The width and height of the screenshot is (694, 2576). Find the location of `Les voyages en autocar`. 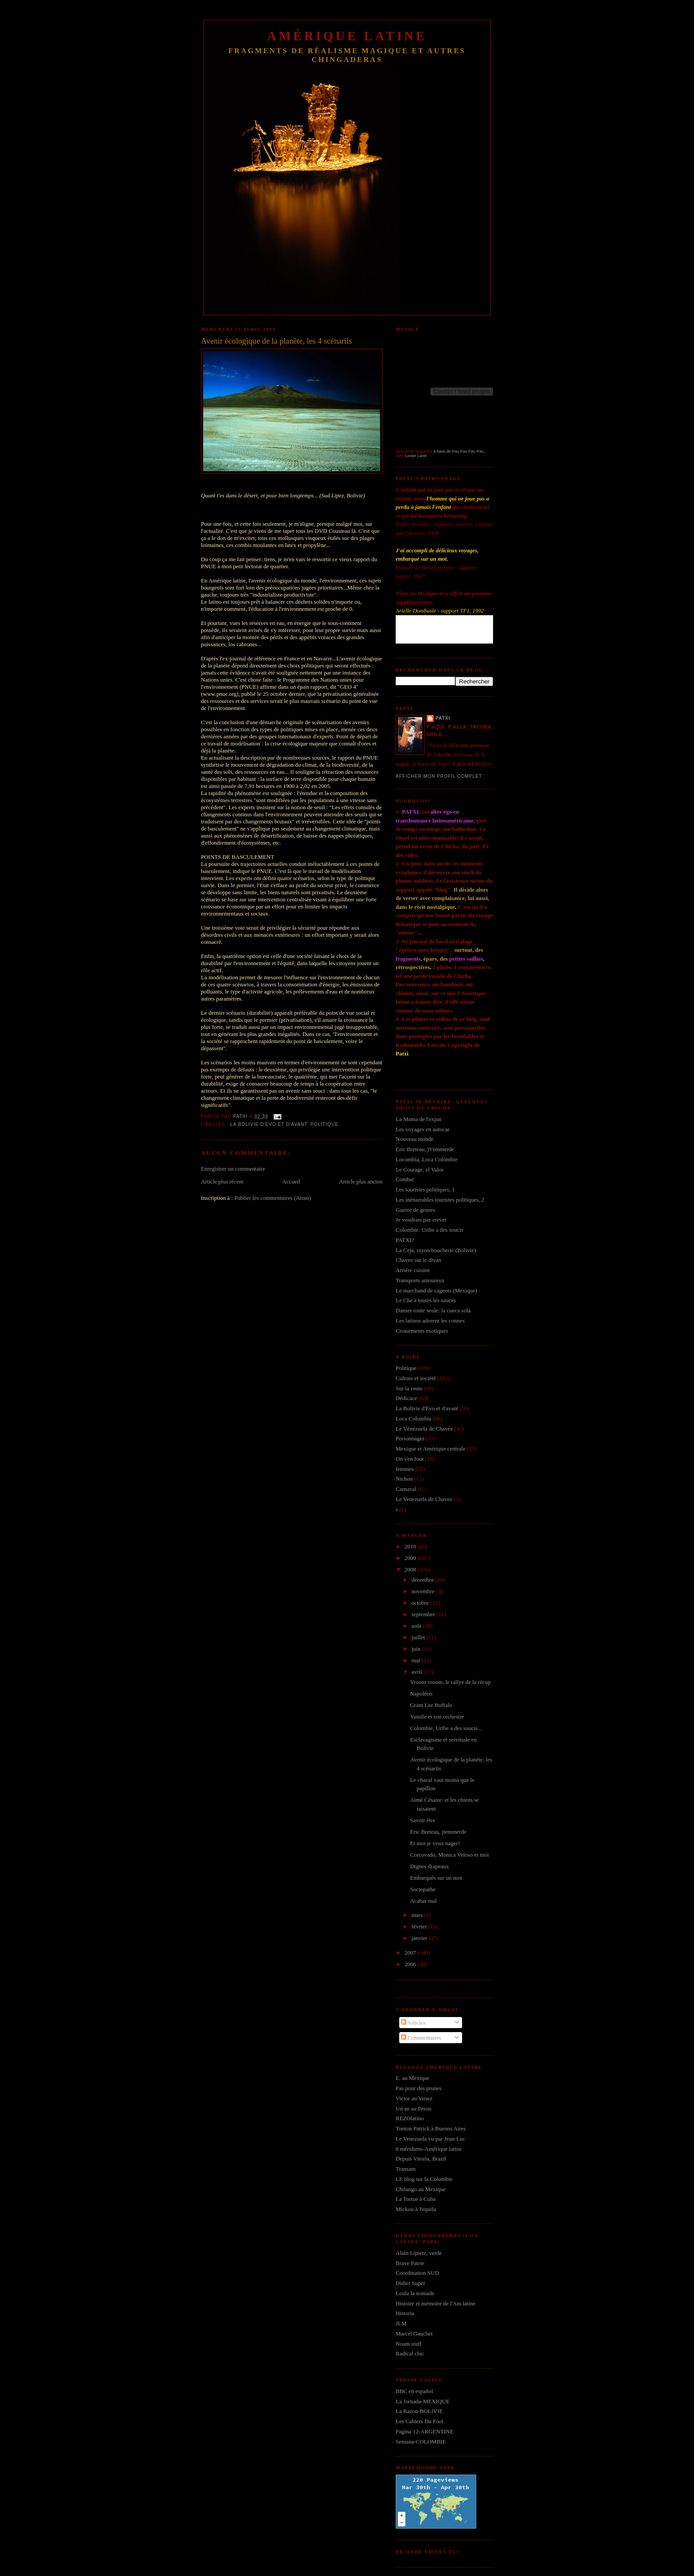

Les voyages en autocar is located at coordinates (423, 1129).